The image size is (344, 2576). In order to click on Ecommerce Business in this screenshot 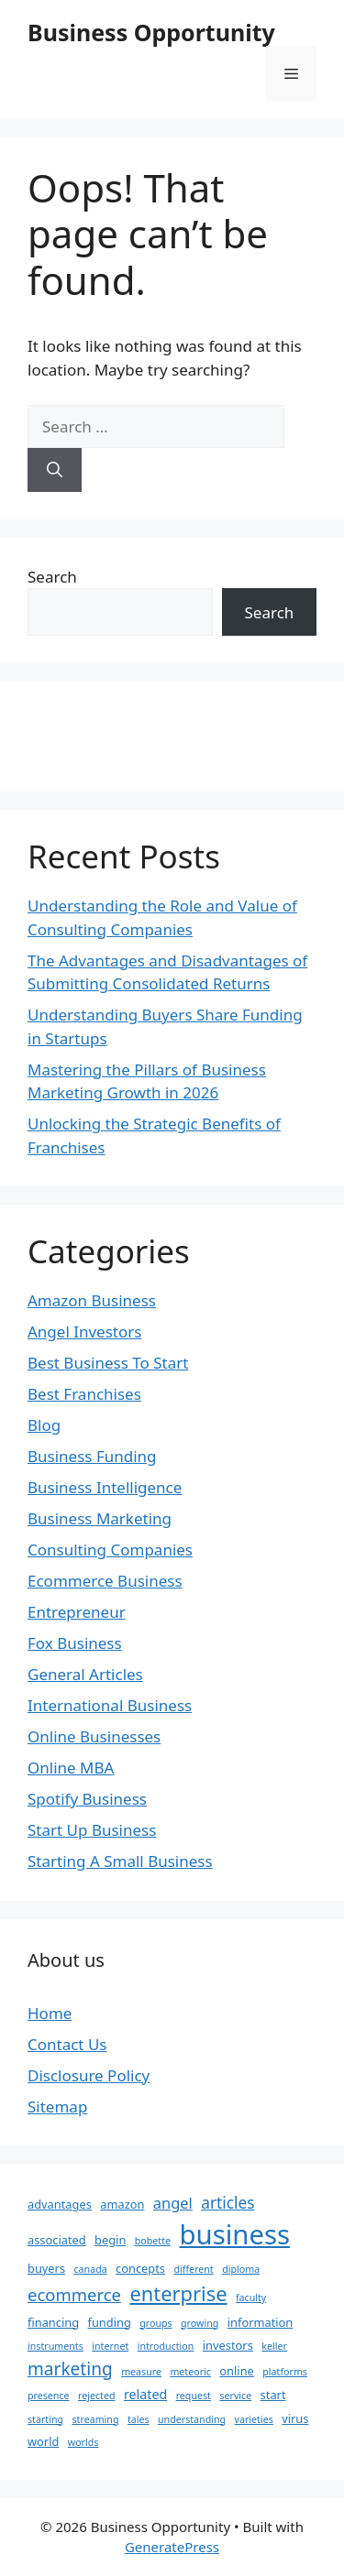, I will do `click(105, 1580)`.